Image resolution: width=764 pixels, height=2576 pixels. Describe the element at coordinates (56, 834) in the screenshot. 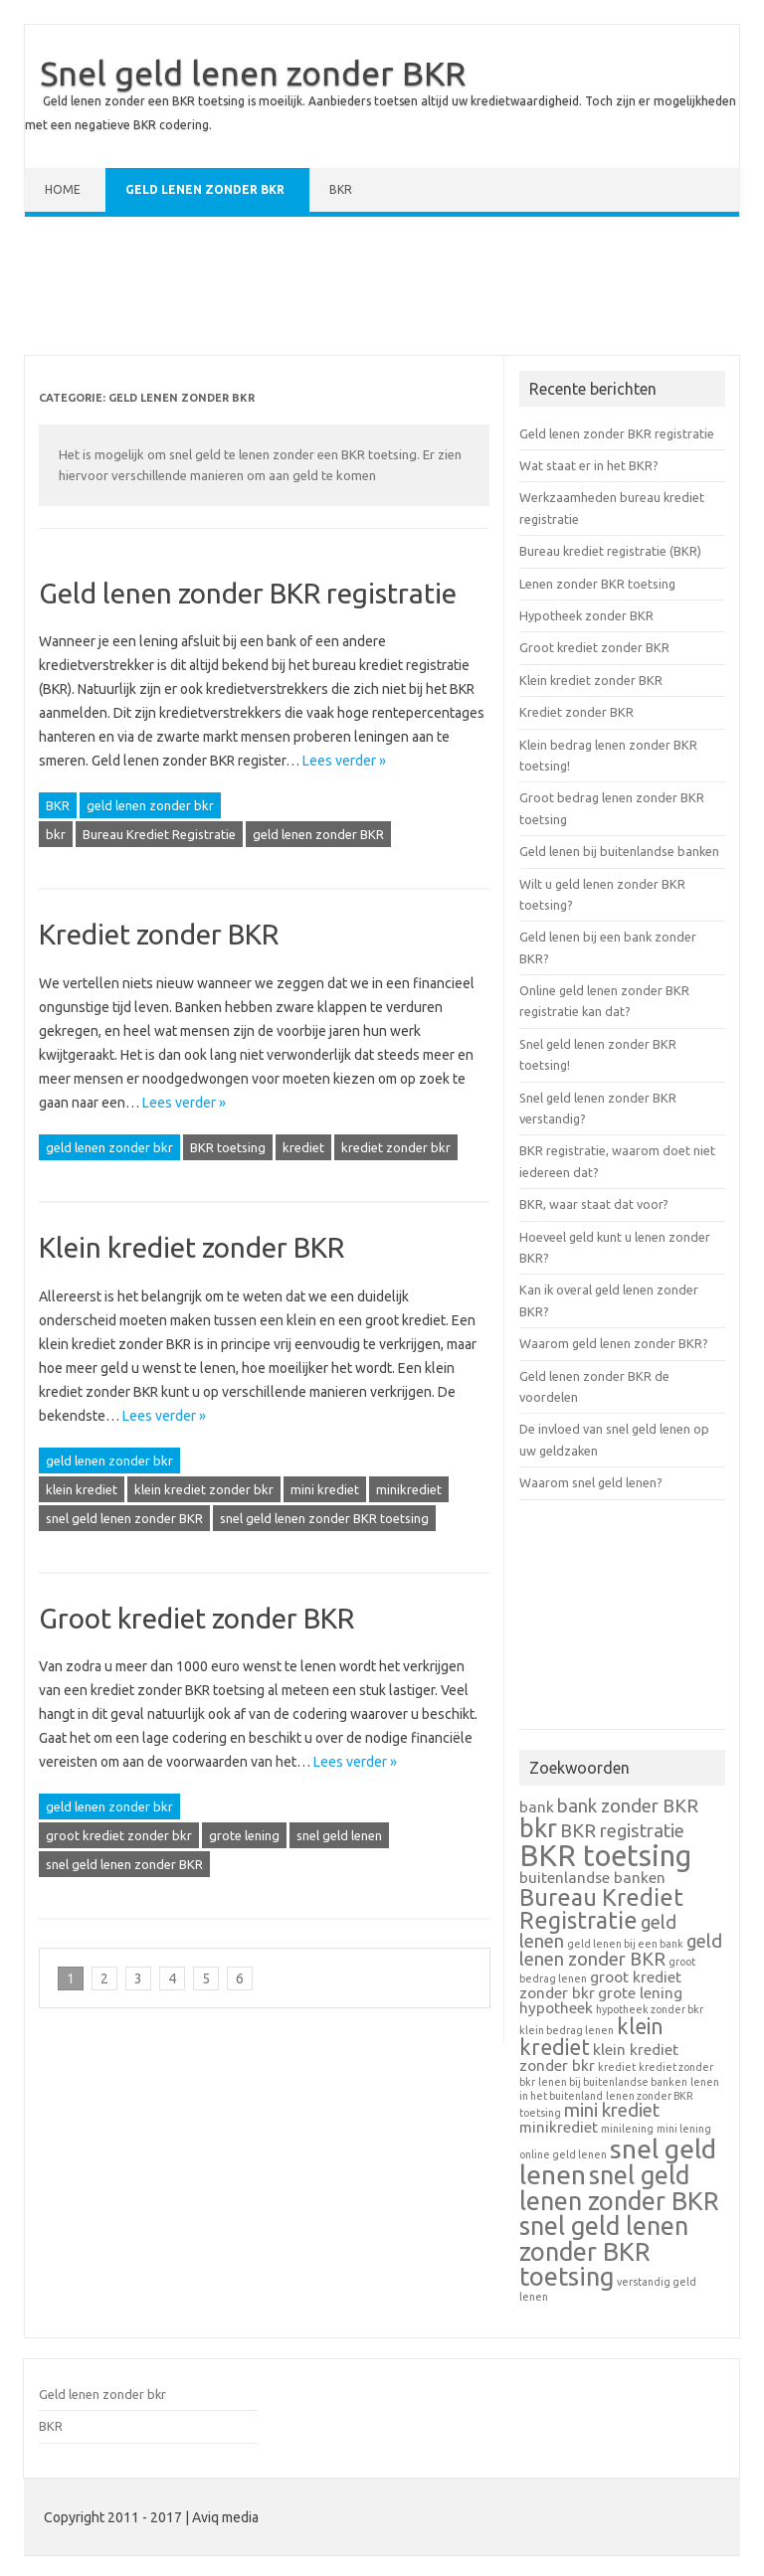

I see `bkr` at that location.